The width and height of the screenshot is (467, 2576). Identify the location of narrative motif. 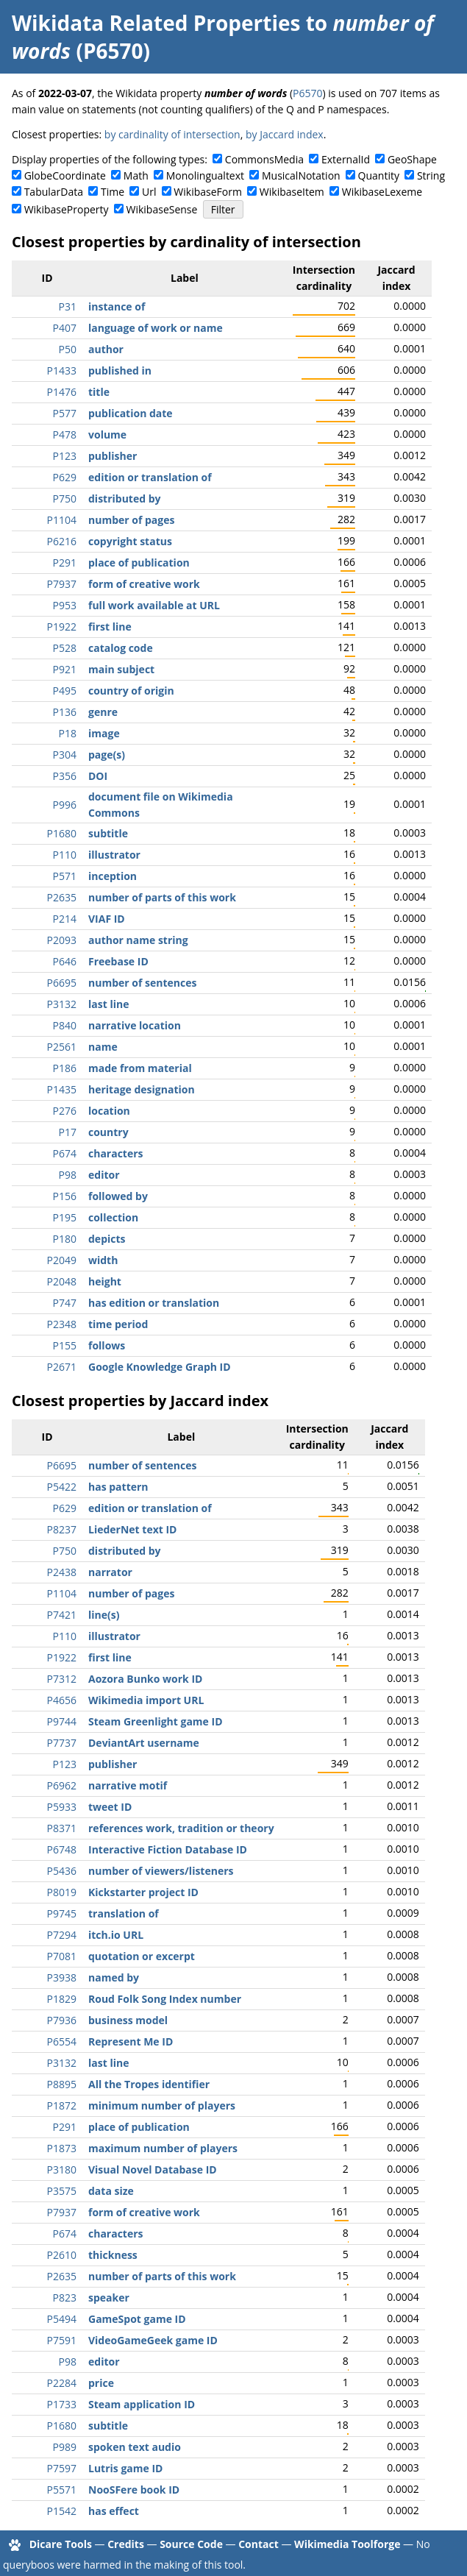
(127, 1785).